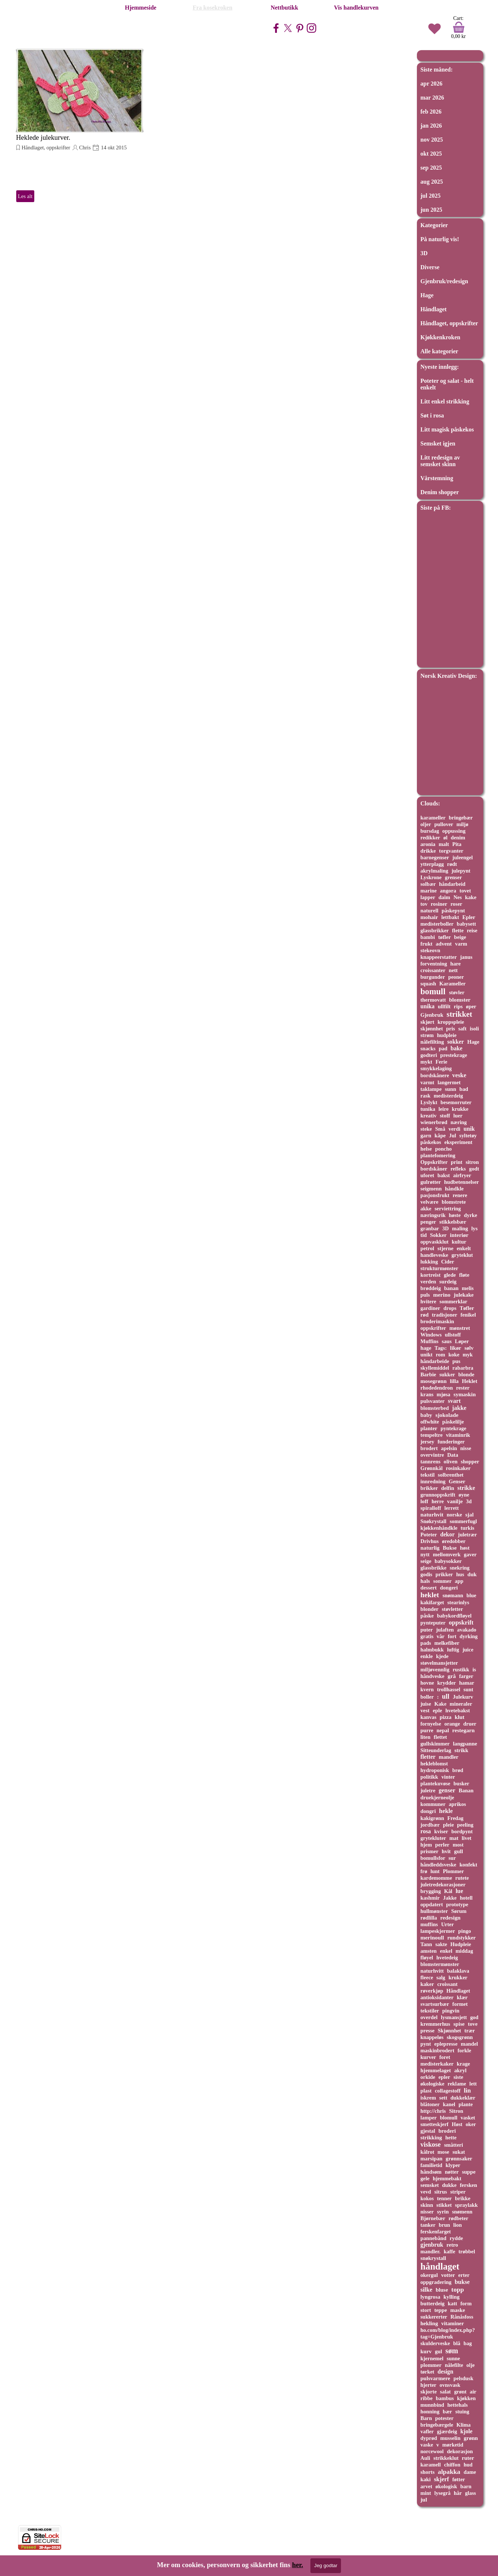 This screenshot has height=2576, width=498. I want to click on kaker, so click(427, 1984).